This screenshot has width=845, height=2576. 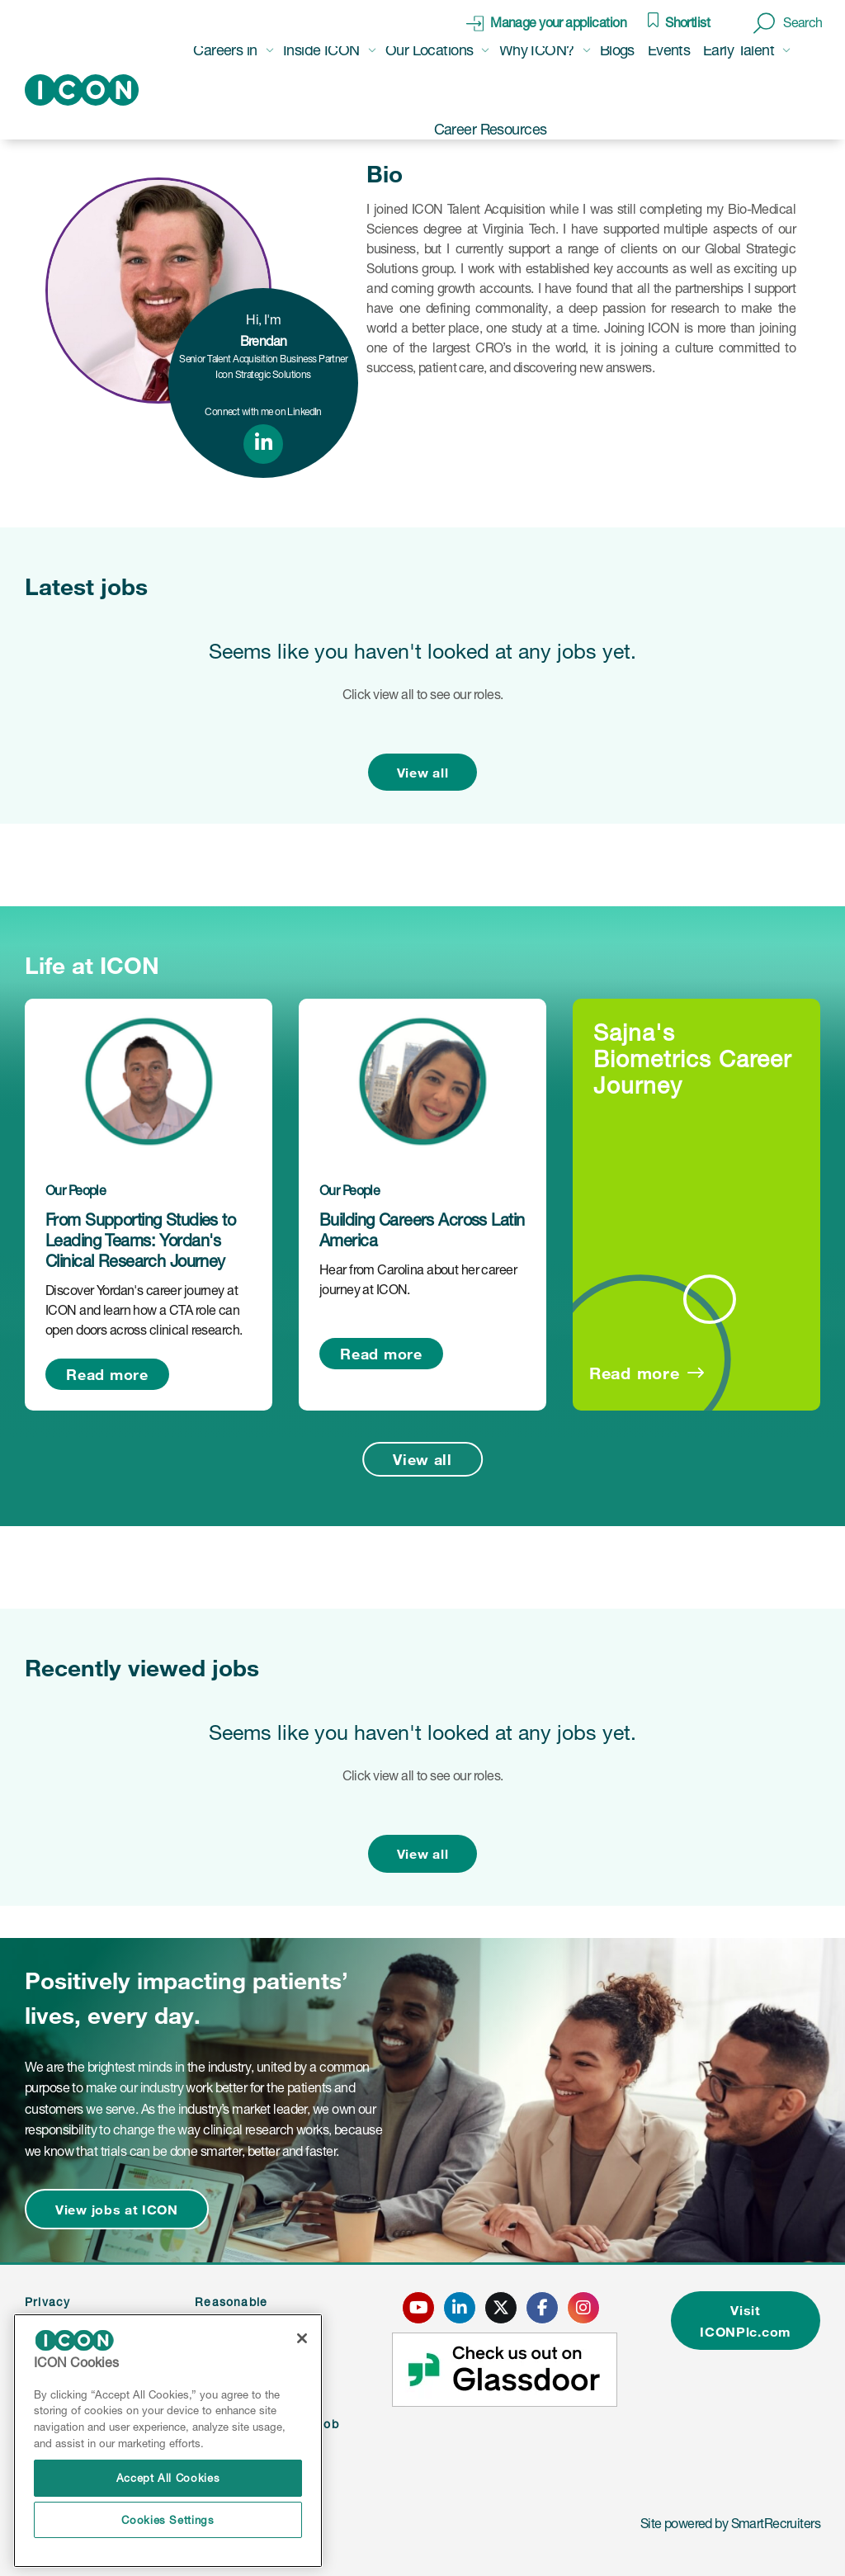 I want to click on Accept All Cookies, so click(x=168, y=2477).